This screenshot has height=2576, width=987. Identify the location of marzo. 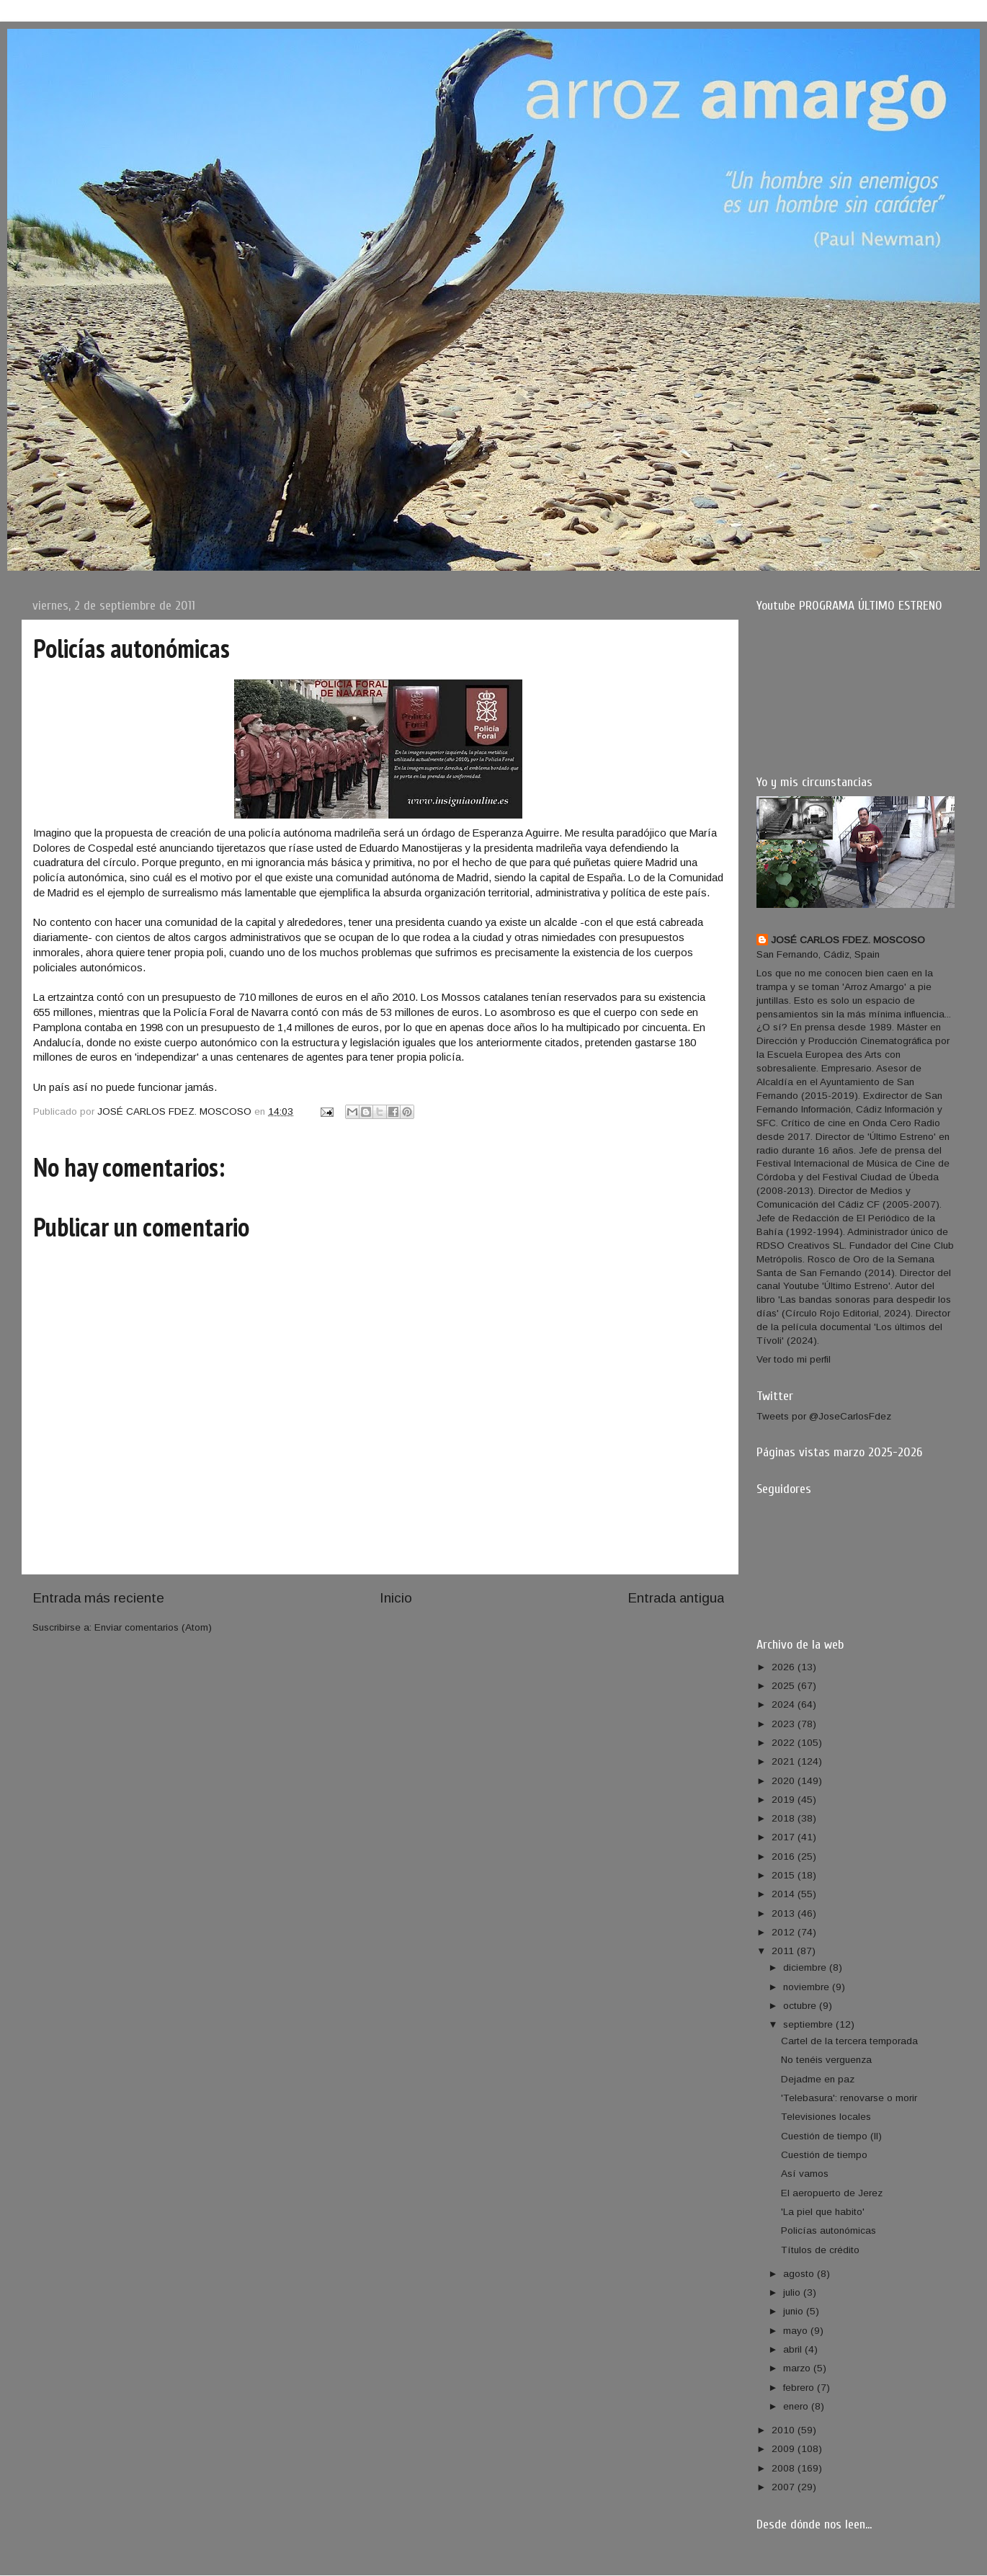
(798, 2368).